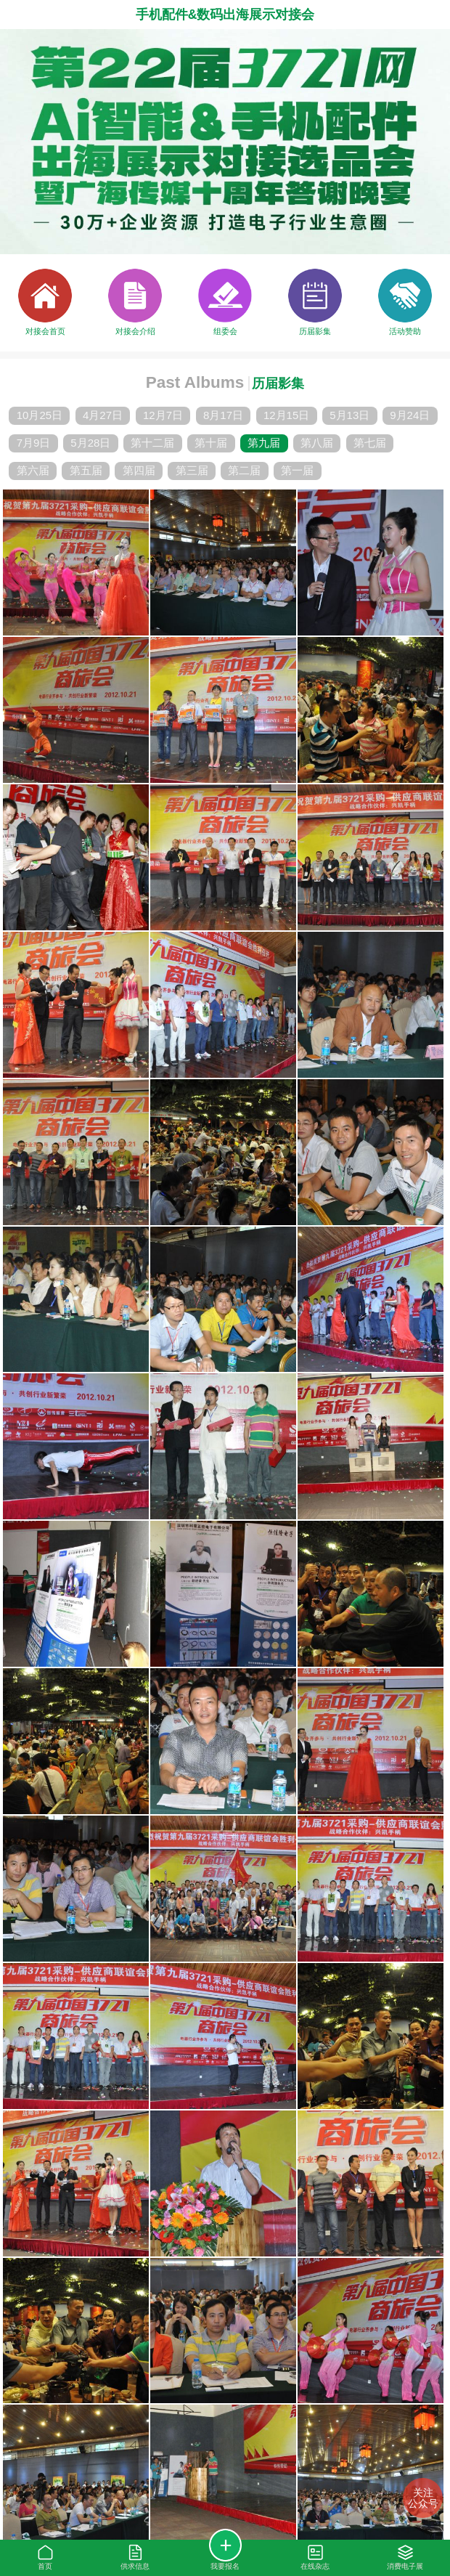 This screenshot has width=450, height=2576. Describe the element at coordinates (264, 442) in the screenshot. I see `第九届` at that location.